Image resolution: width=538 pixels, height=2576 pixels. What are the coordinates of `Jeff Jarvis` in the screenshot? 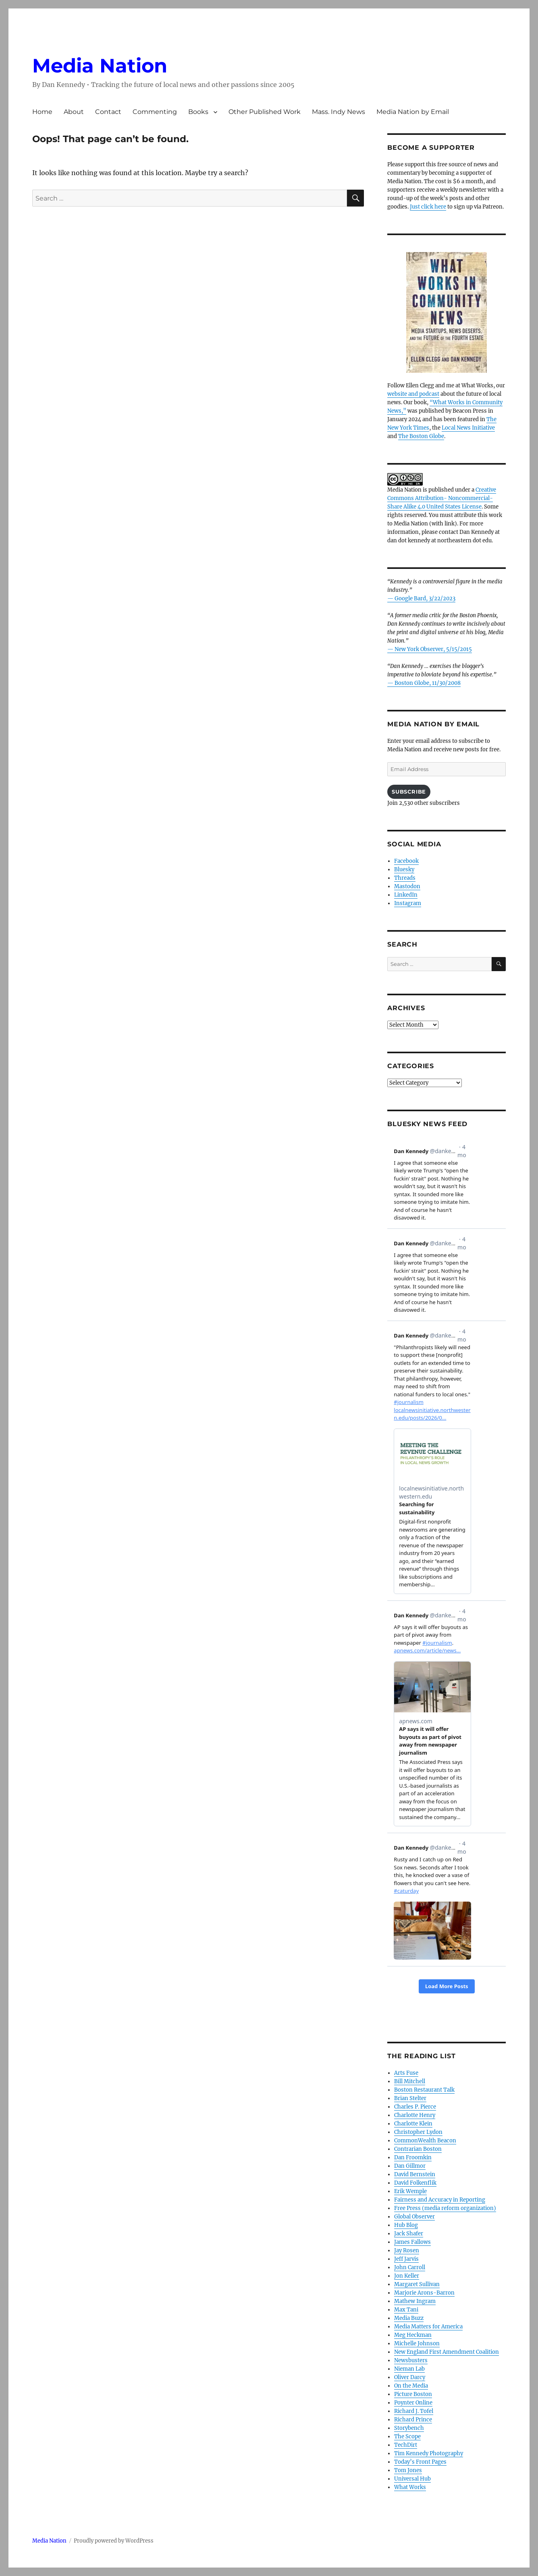 It's located at (406, 2259).